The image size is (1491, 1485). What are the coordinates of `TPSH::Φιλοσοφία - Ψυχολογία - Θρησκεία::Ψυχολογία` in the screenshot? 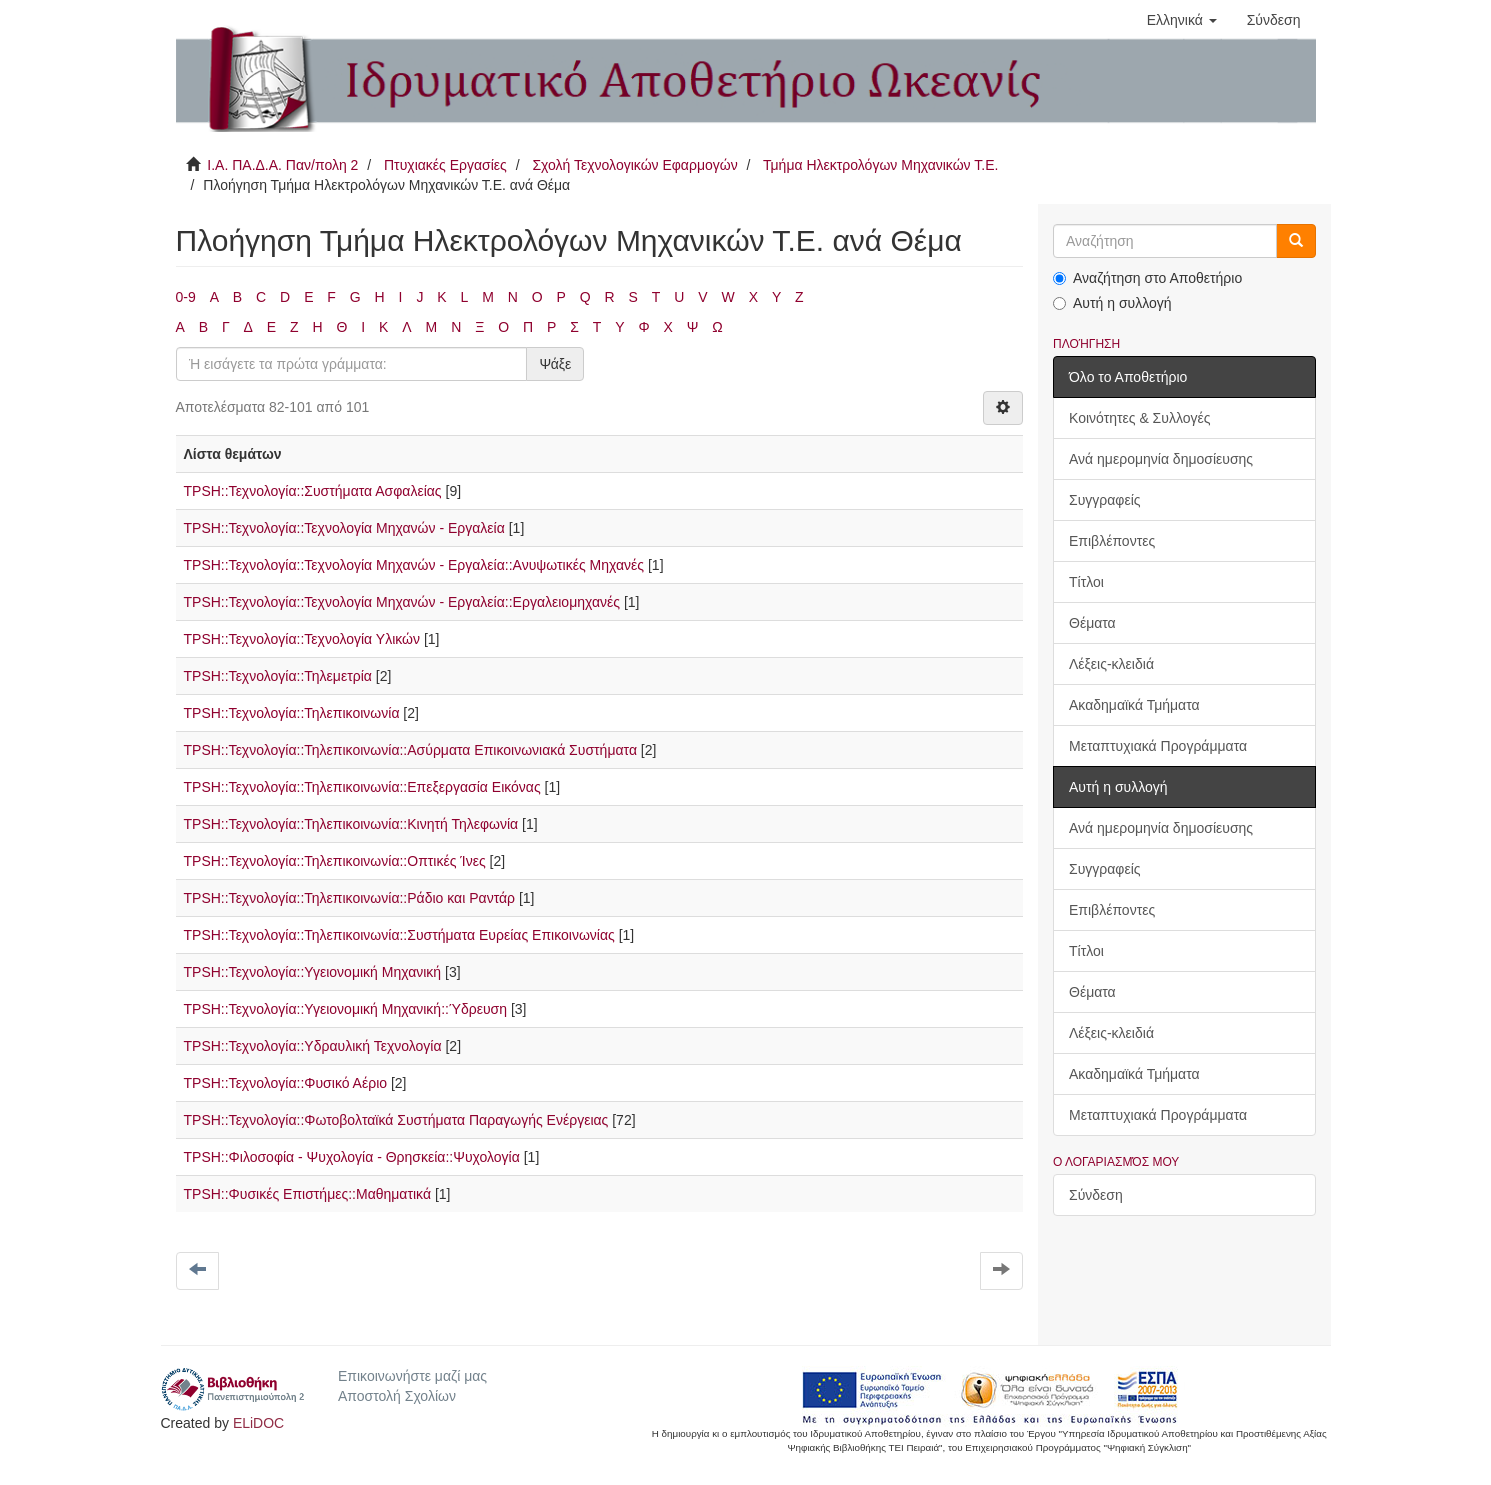 It's located at (352, 1157).